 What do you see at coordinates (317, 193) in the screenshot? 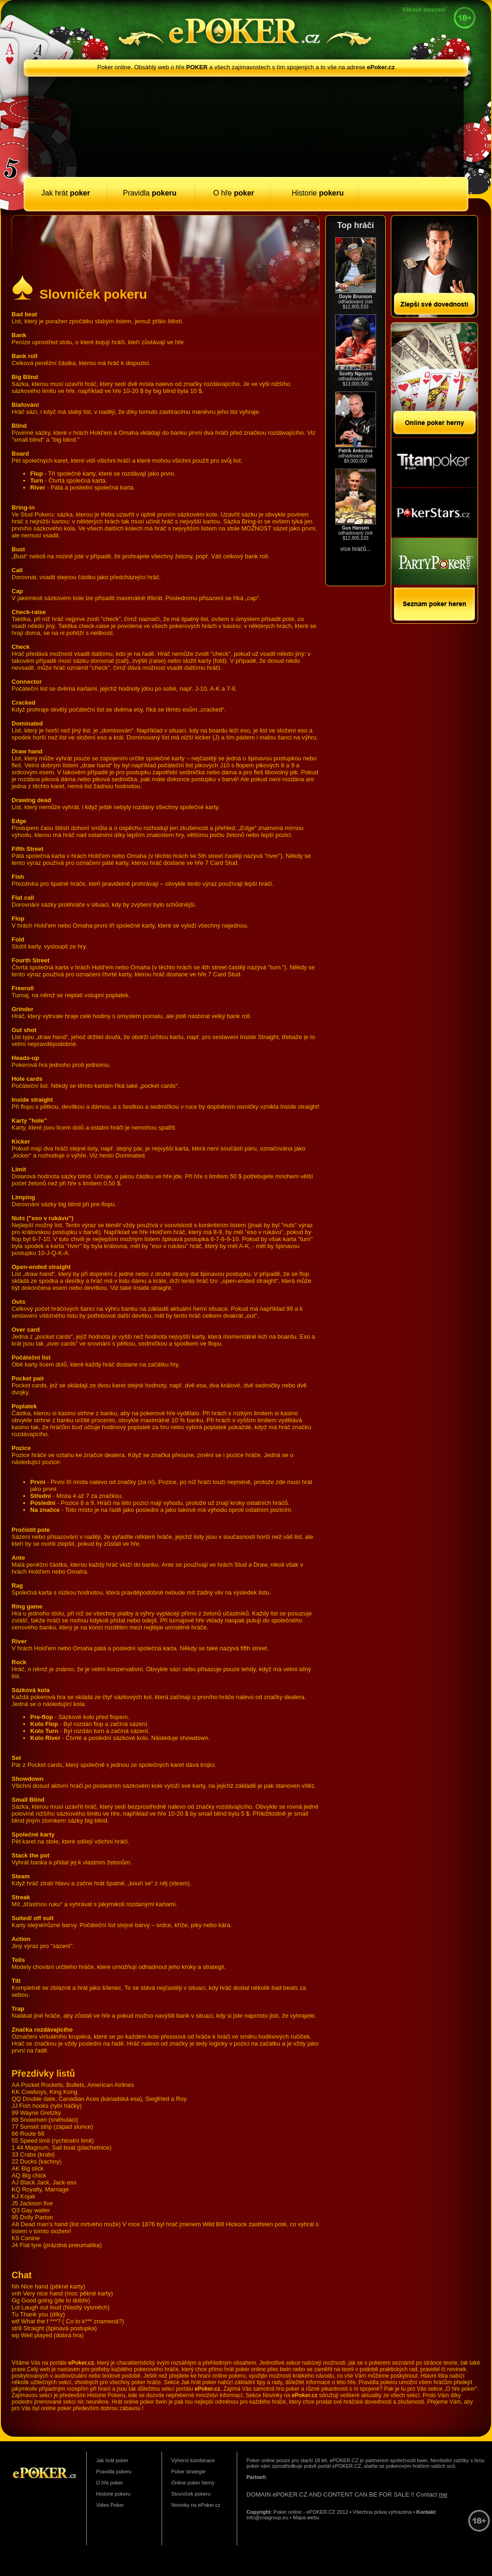
I see `Historie` at bounding box center [317, 193].